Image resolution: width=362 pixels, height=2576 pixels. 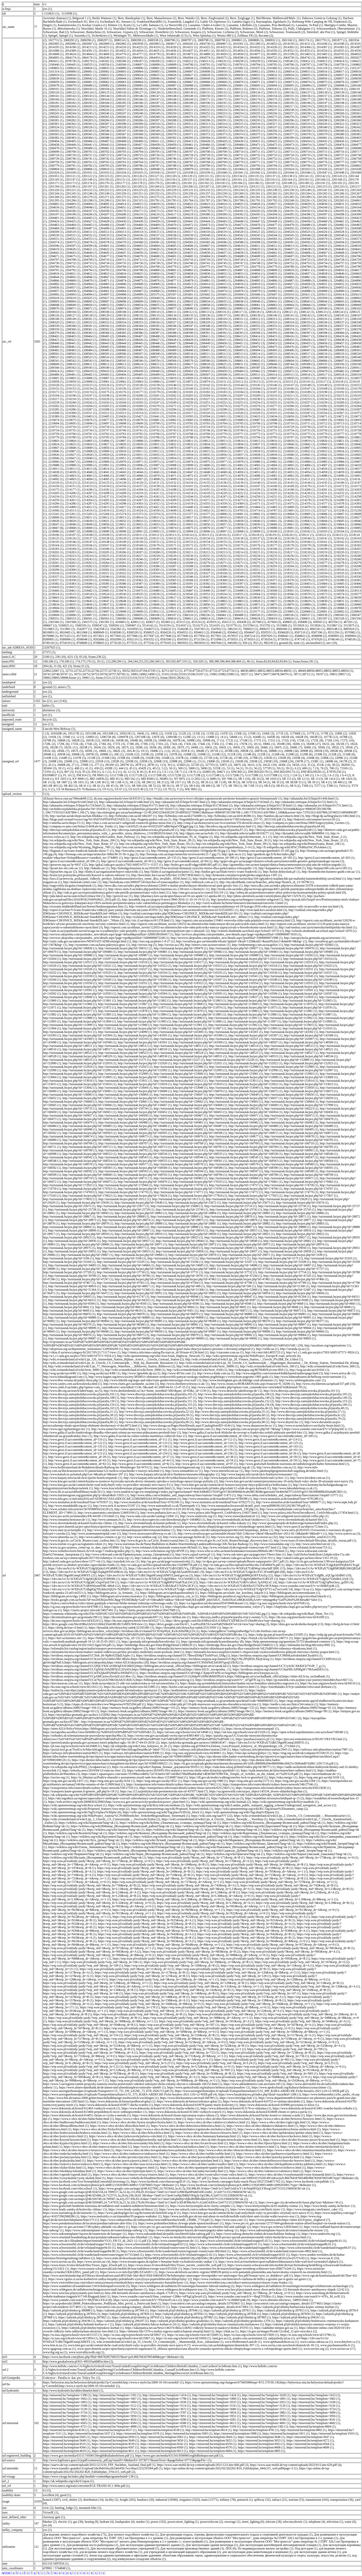 What do you see at coordinates (106, 479) in the screenshot?
I see `2214095 (1)` at bounding box center [106, 479].